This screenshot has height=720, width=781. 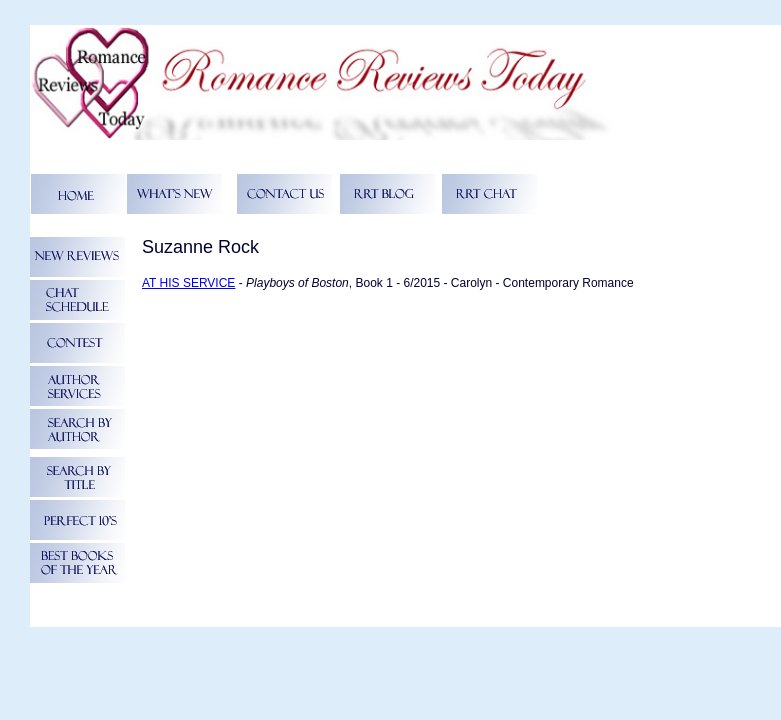 What do you see at coordinates (188, 283) in the screenshot?
I see `AT HIS SERVICE` at bounding box center [188, 283].